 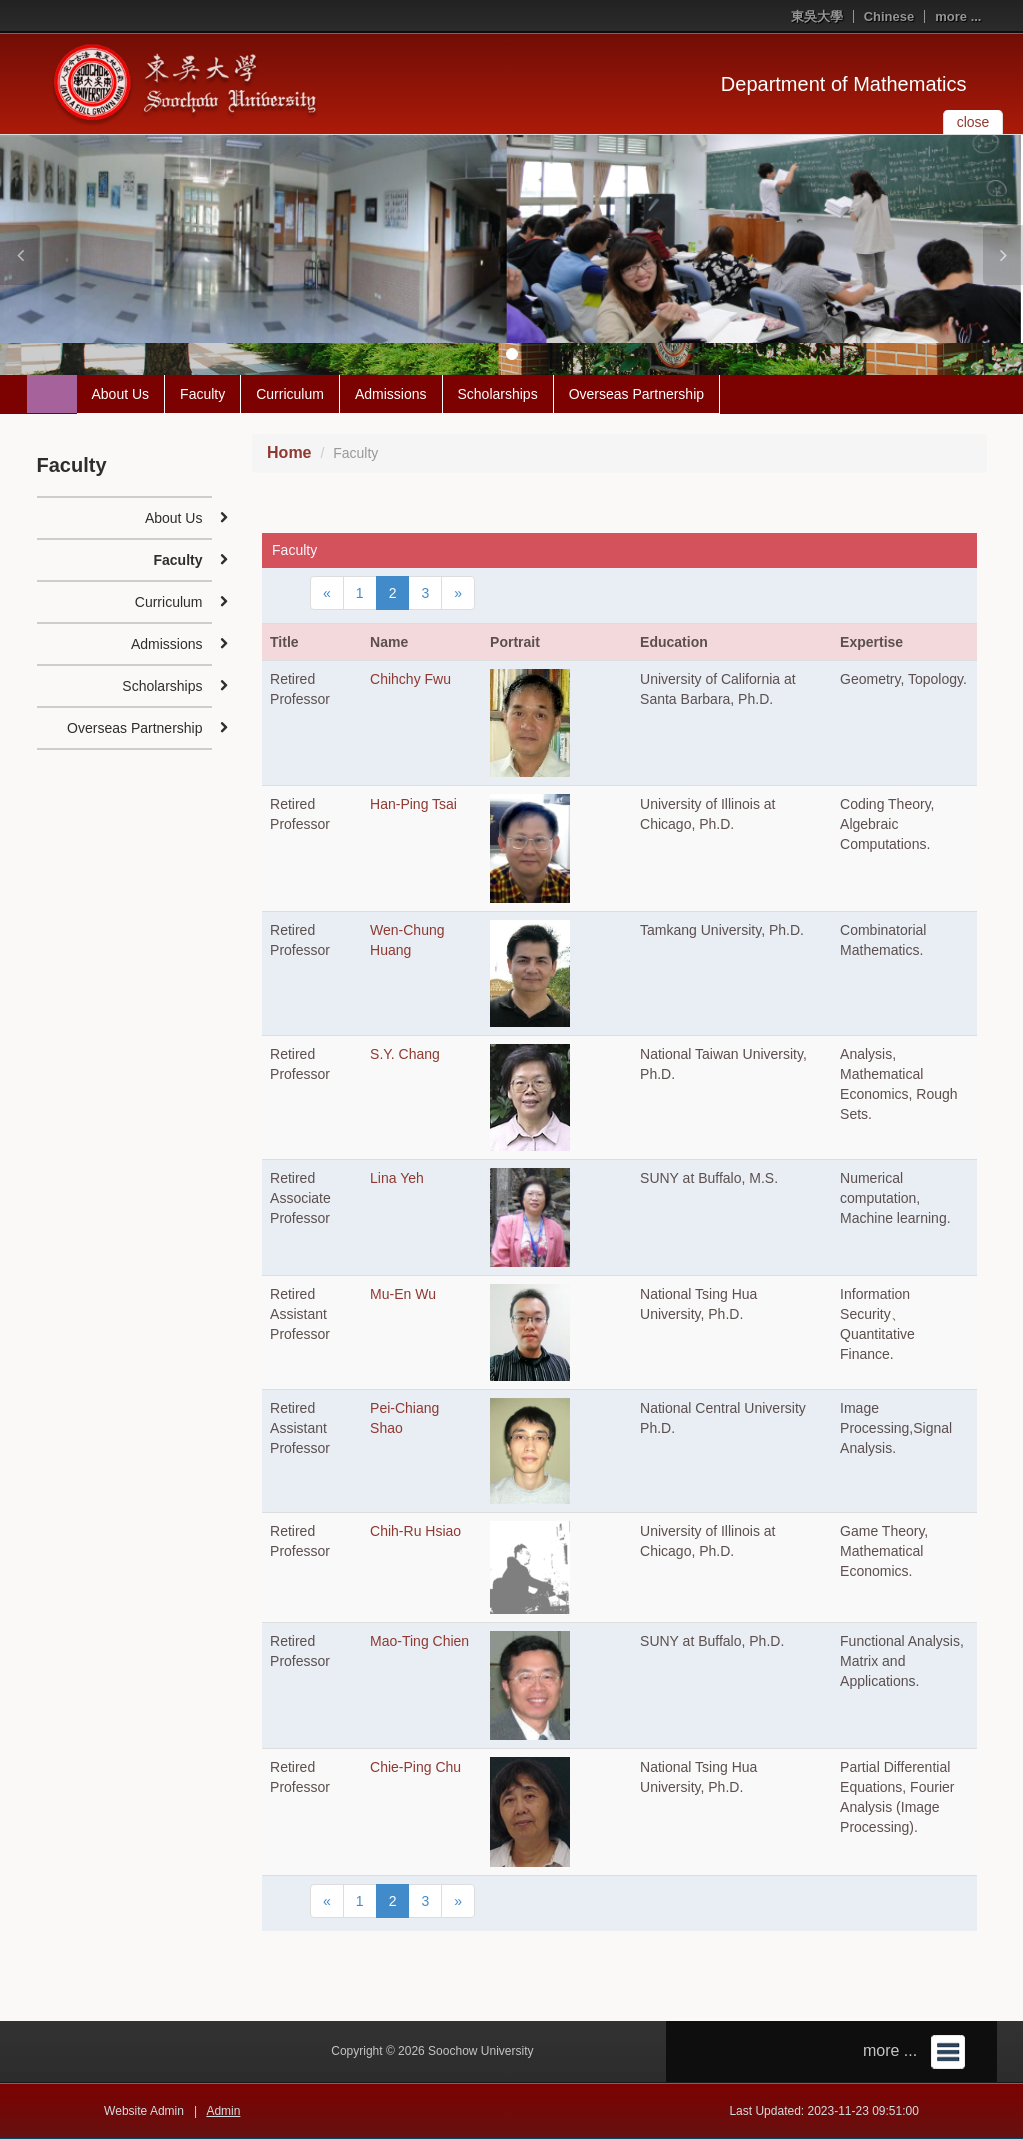 I want to click on S.Y. Chang, so click(x=405, y=1054).